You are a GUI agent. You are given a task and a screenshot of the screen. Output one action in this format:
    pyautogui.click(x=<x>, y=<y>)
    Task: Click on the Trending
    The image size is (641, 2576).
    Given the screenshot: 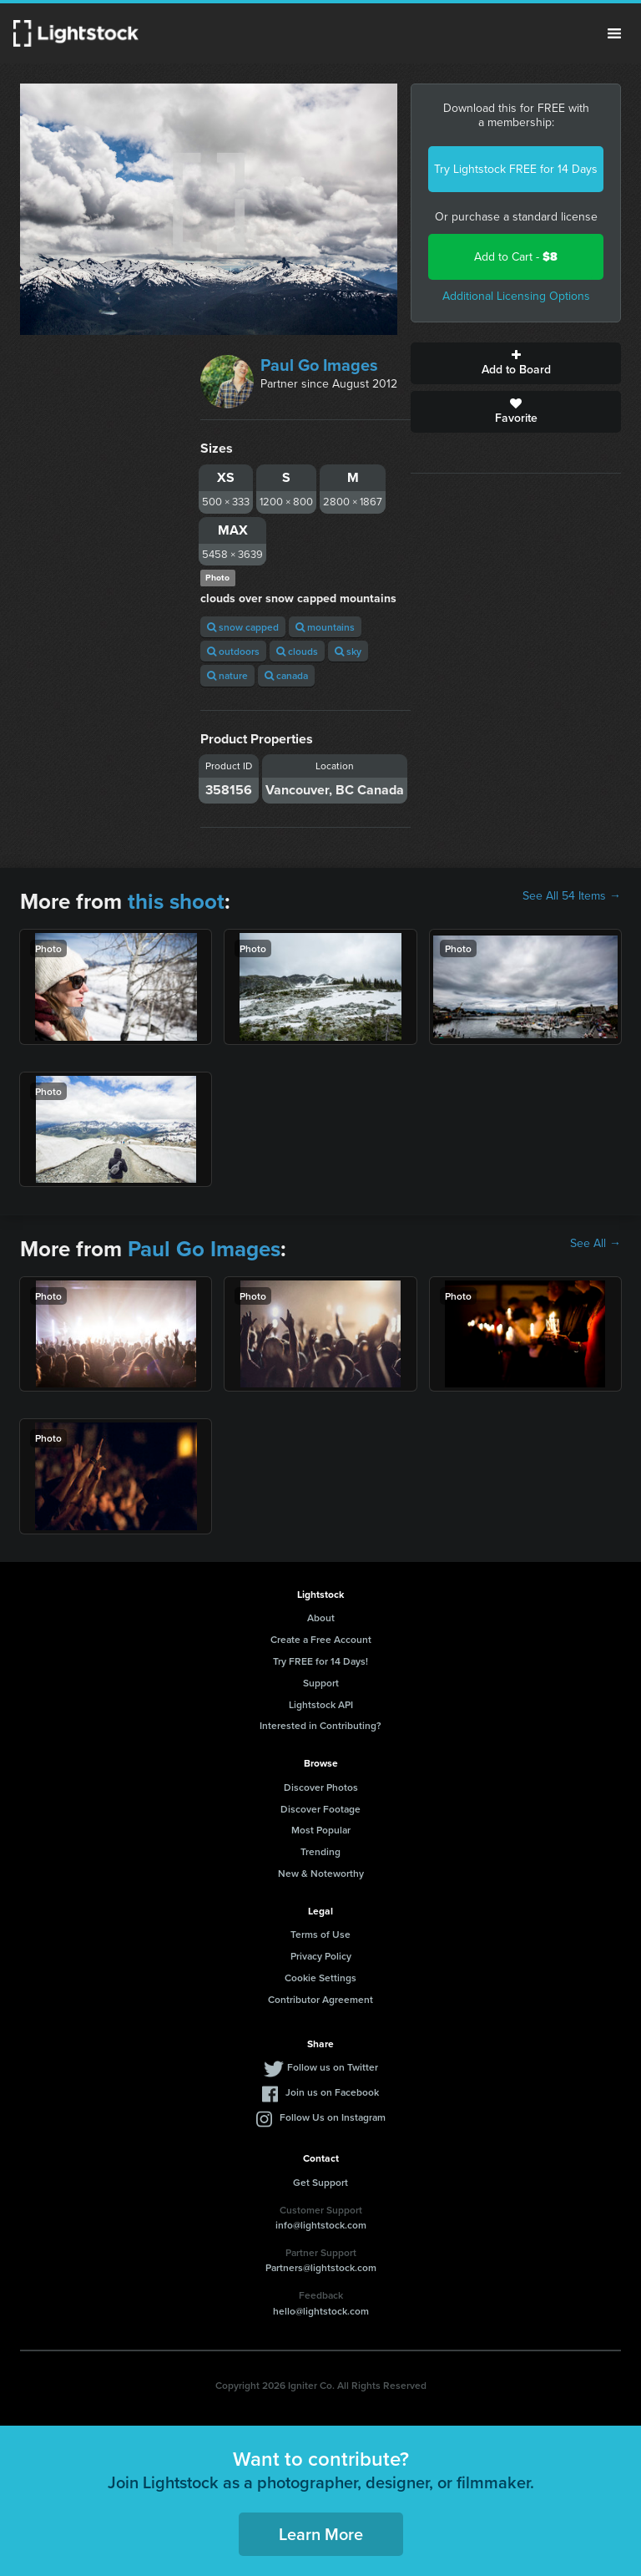 What is the action you would take?
    pyautogui.click(x=320, y=1851)
    